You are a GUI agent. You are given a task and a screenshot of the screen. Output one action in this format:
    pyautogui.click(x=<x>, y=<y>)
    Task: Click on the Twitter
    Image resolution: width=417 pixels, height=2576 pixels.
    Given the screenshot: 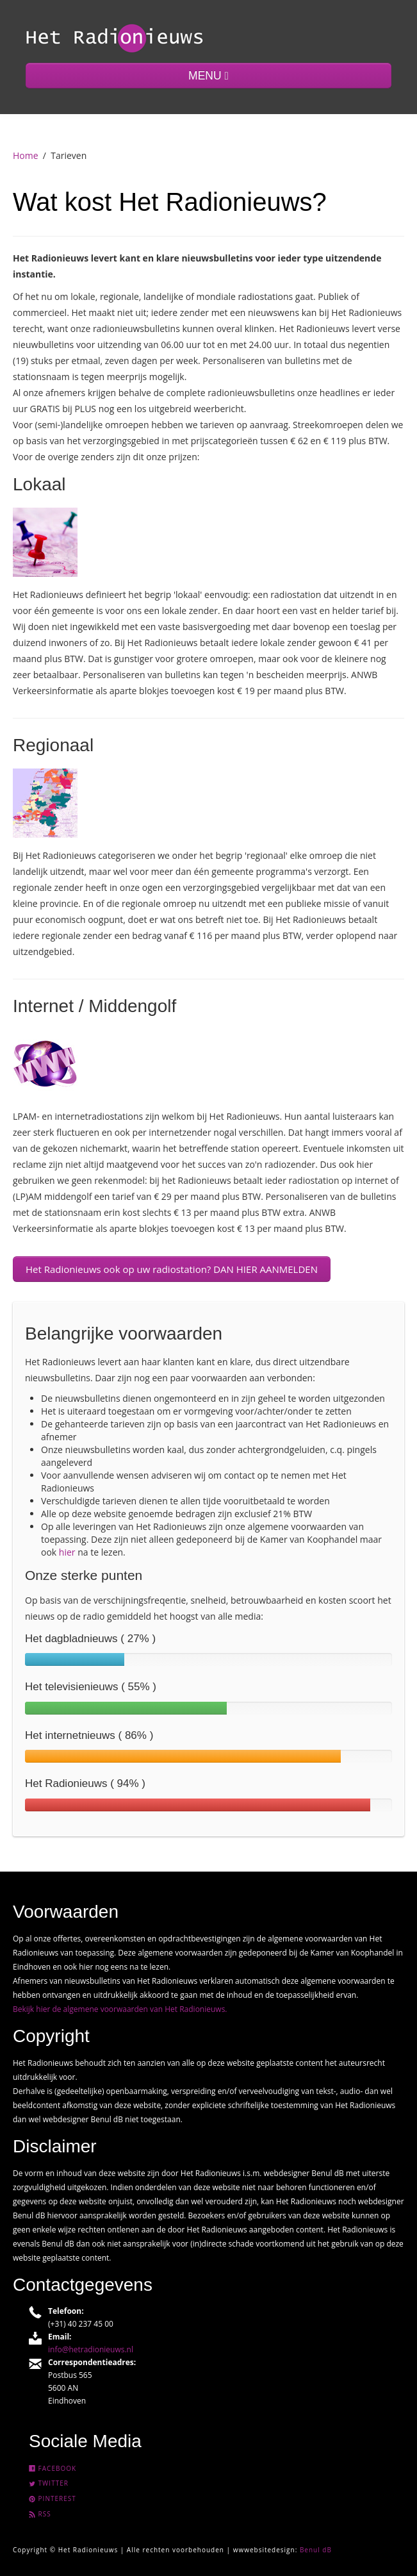 What is the action you would take?
    pyautogui.click(x=49, y=2483)
    